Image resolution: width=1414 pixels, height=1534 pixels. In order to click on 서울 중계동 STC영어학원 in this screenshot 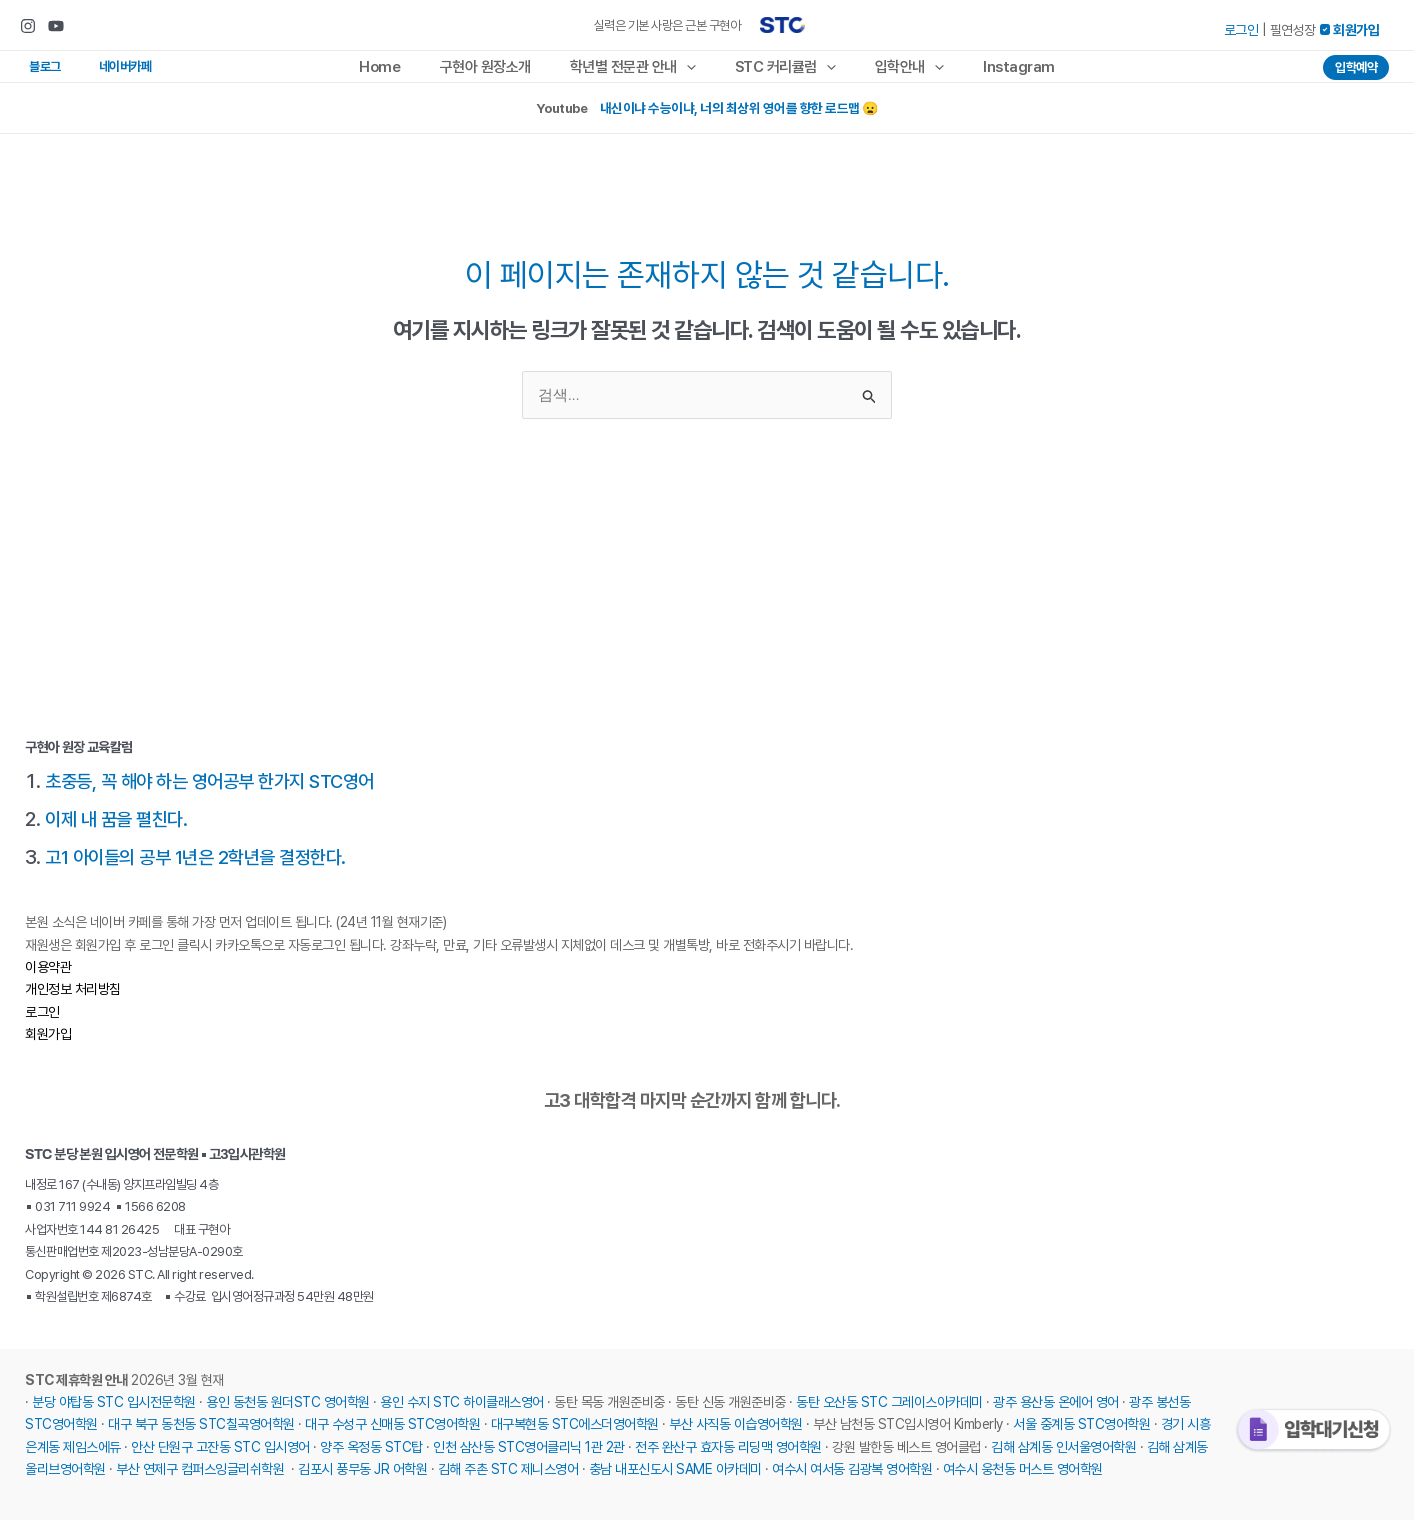, I will do `click(1081, 1438)`.